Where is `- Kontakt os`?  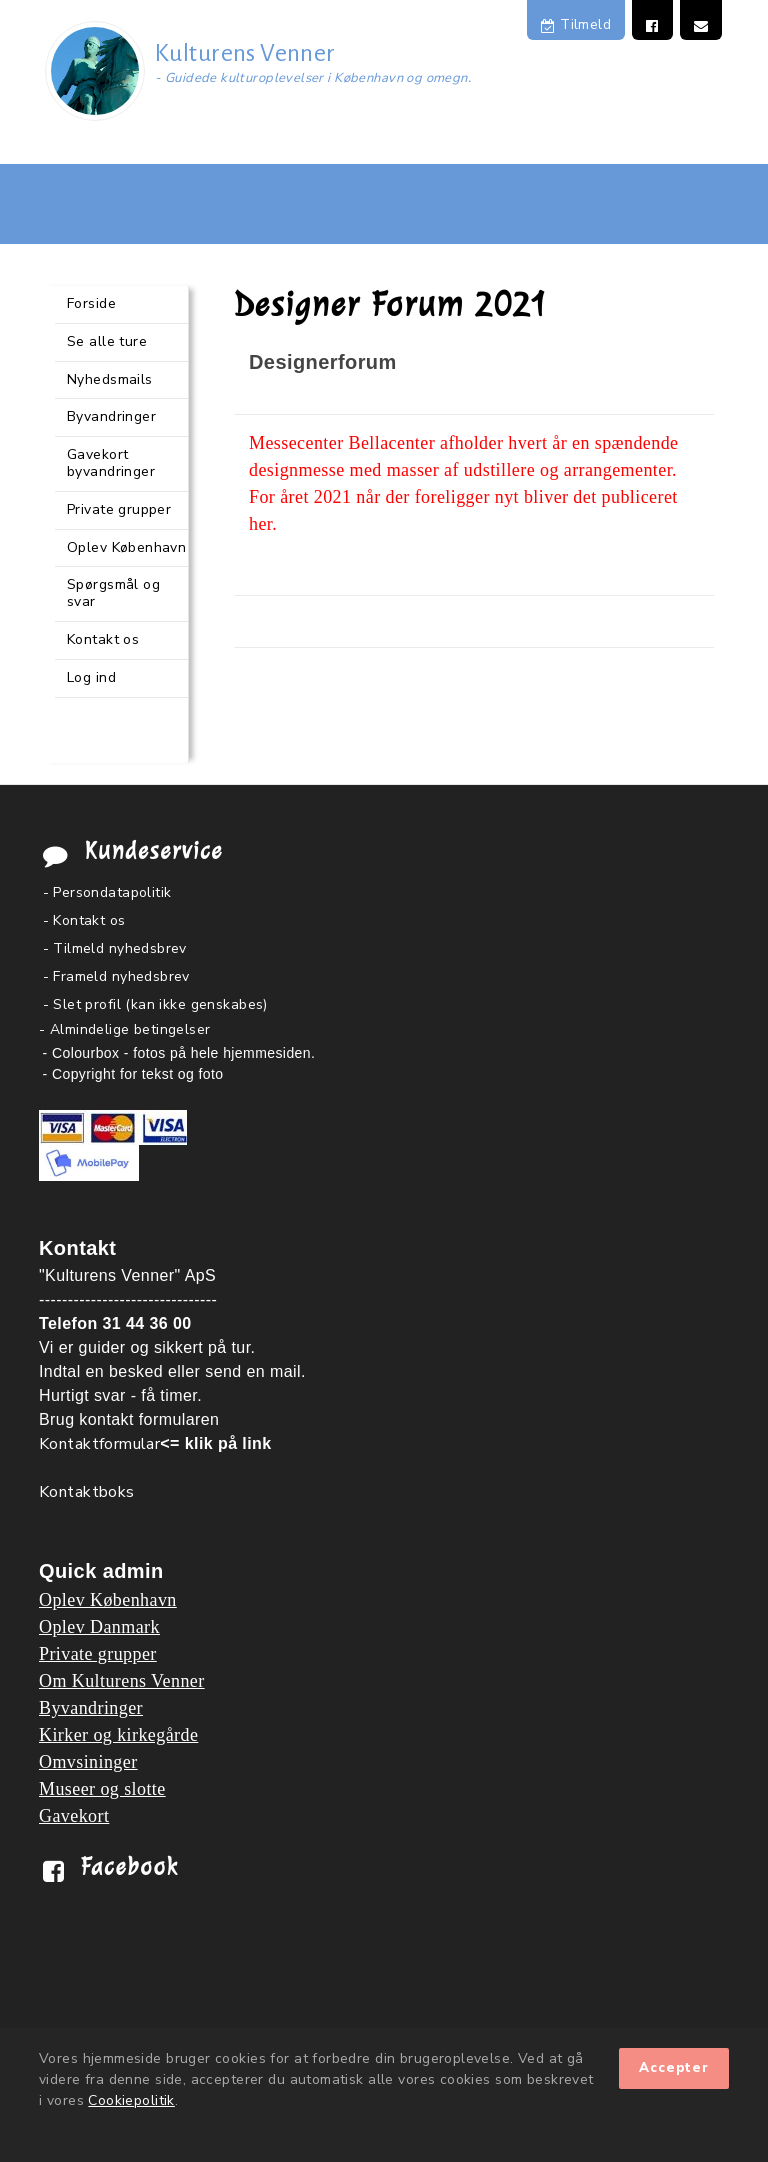 - Kontakt os is located at coordinates (84, 920).